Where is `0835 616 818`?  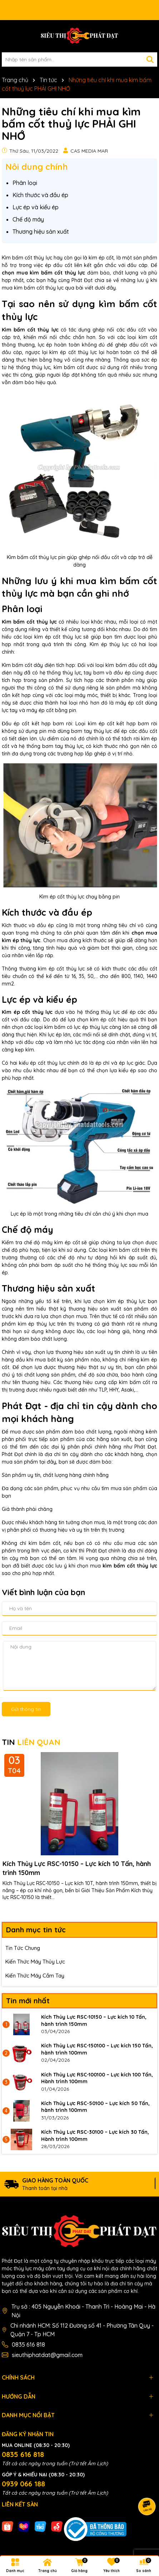
0835 616 818 is located at coordinates (28, 2344).